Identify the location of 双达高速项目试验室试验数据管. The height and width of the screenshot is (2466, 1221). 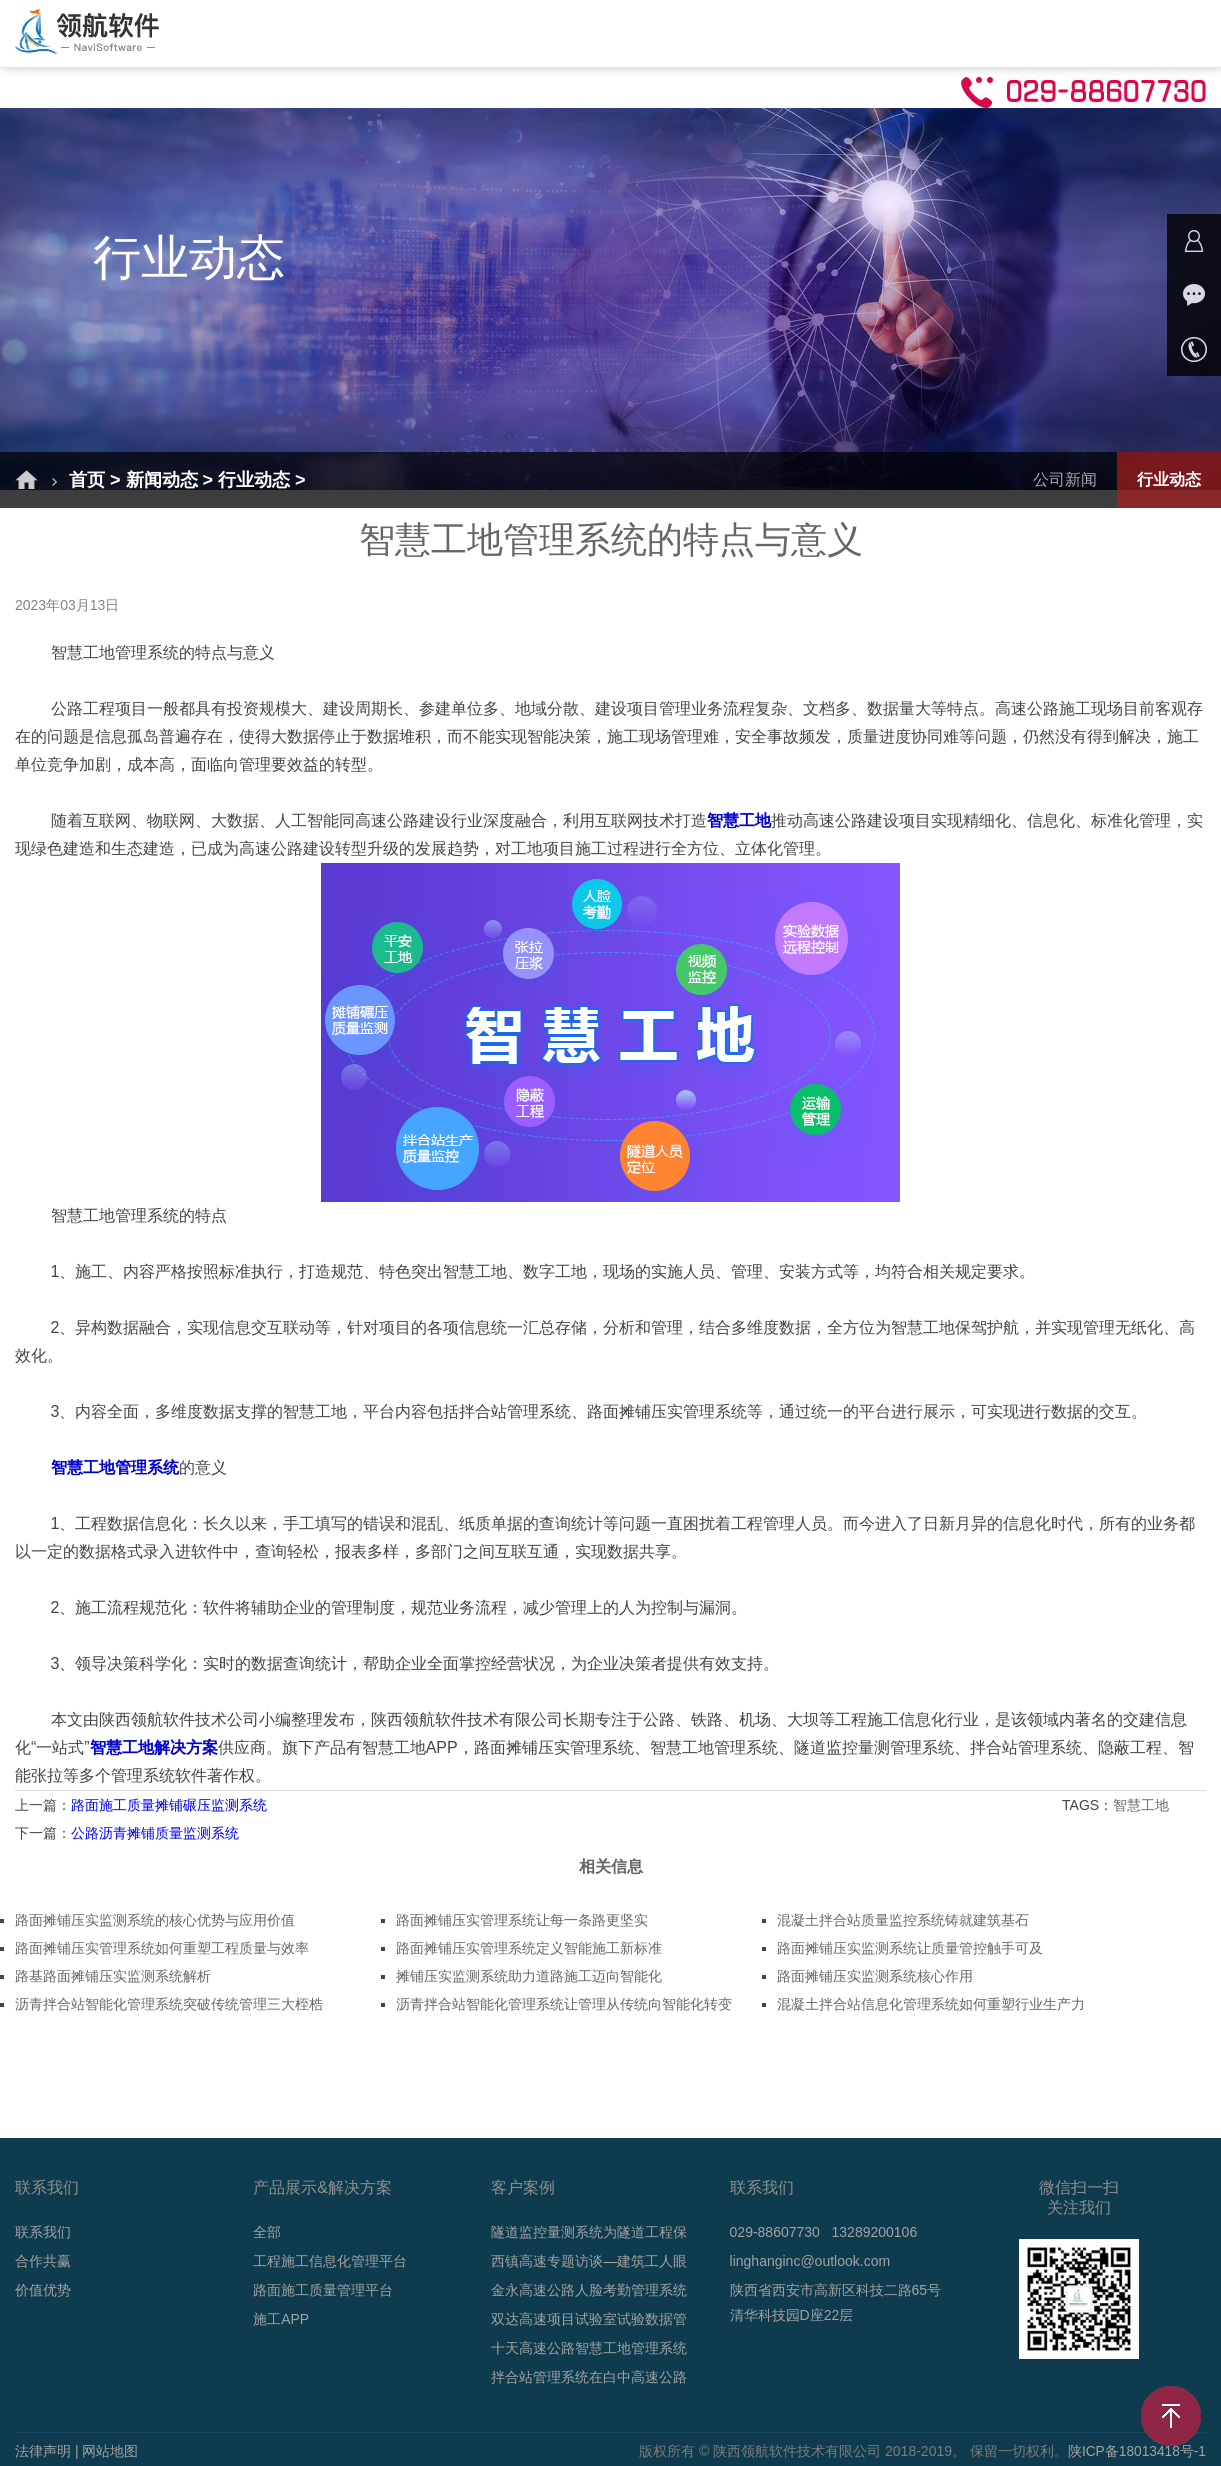
(589, 2319).